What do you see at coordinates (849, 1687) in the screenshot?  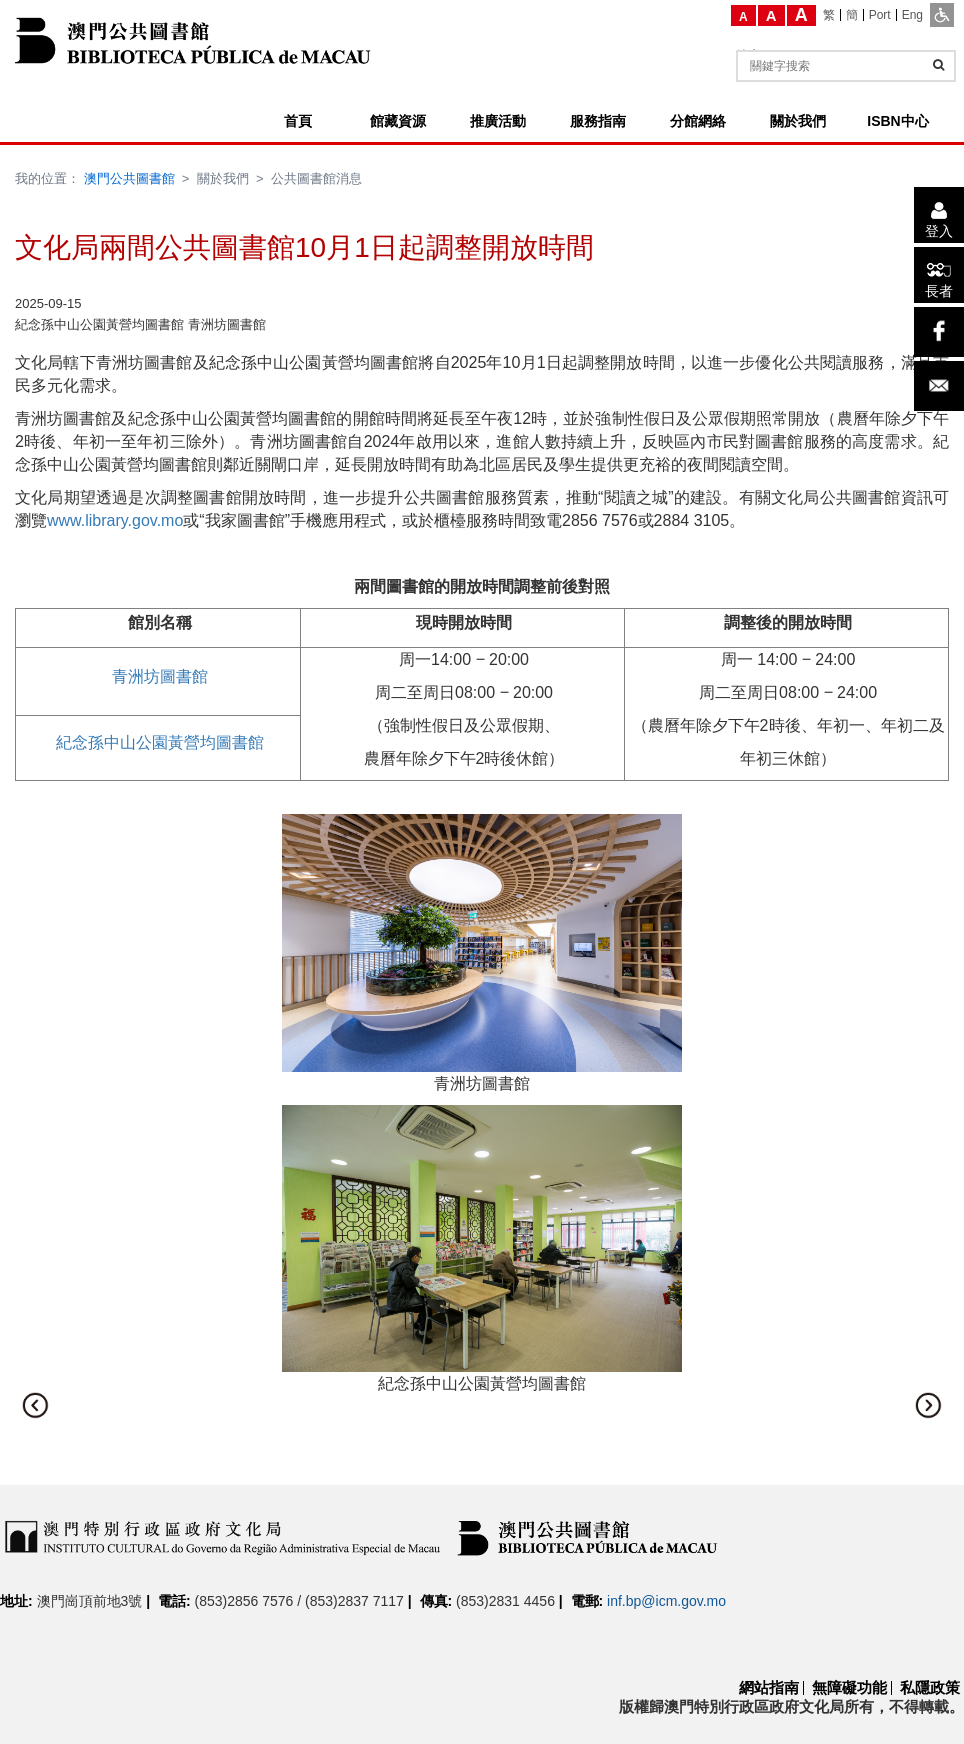 I see `無障礙功能` at bounding box center [849, 1687].